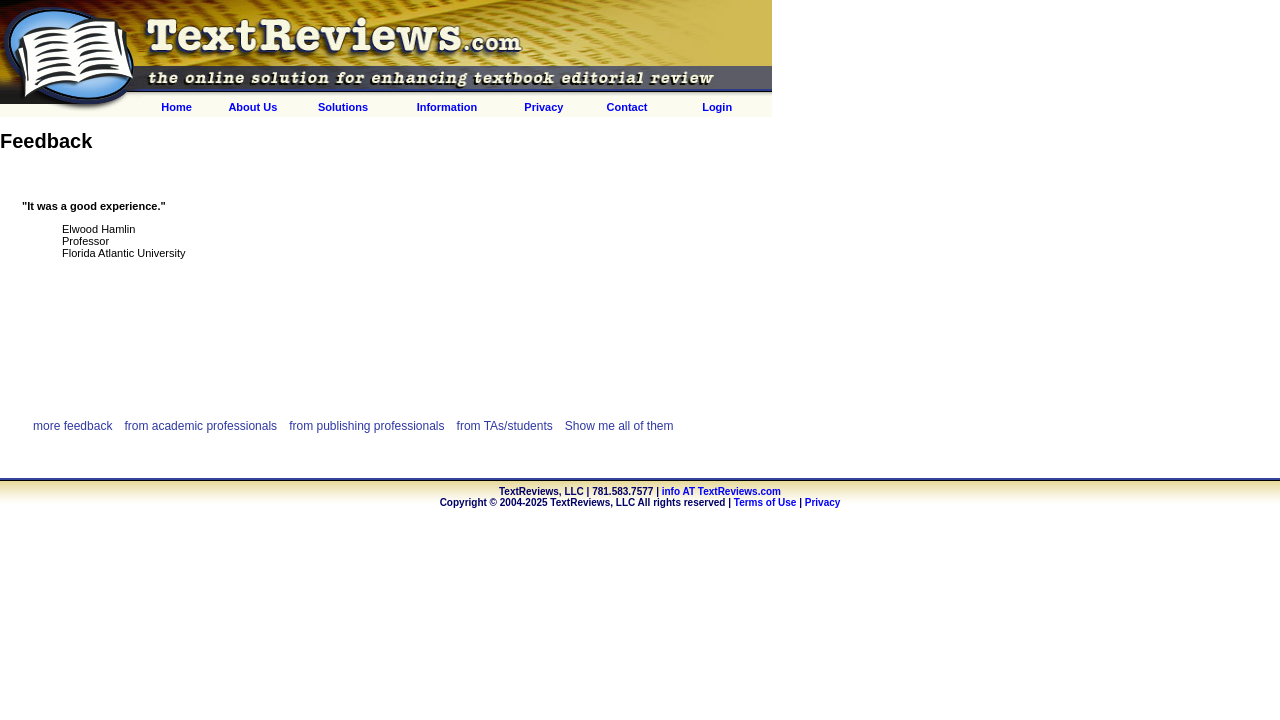 This screenshot has width=1280, height=720. Describe the element at coordinates (505, 426) in the screenshot. I see `from TAs/students` at that location.